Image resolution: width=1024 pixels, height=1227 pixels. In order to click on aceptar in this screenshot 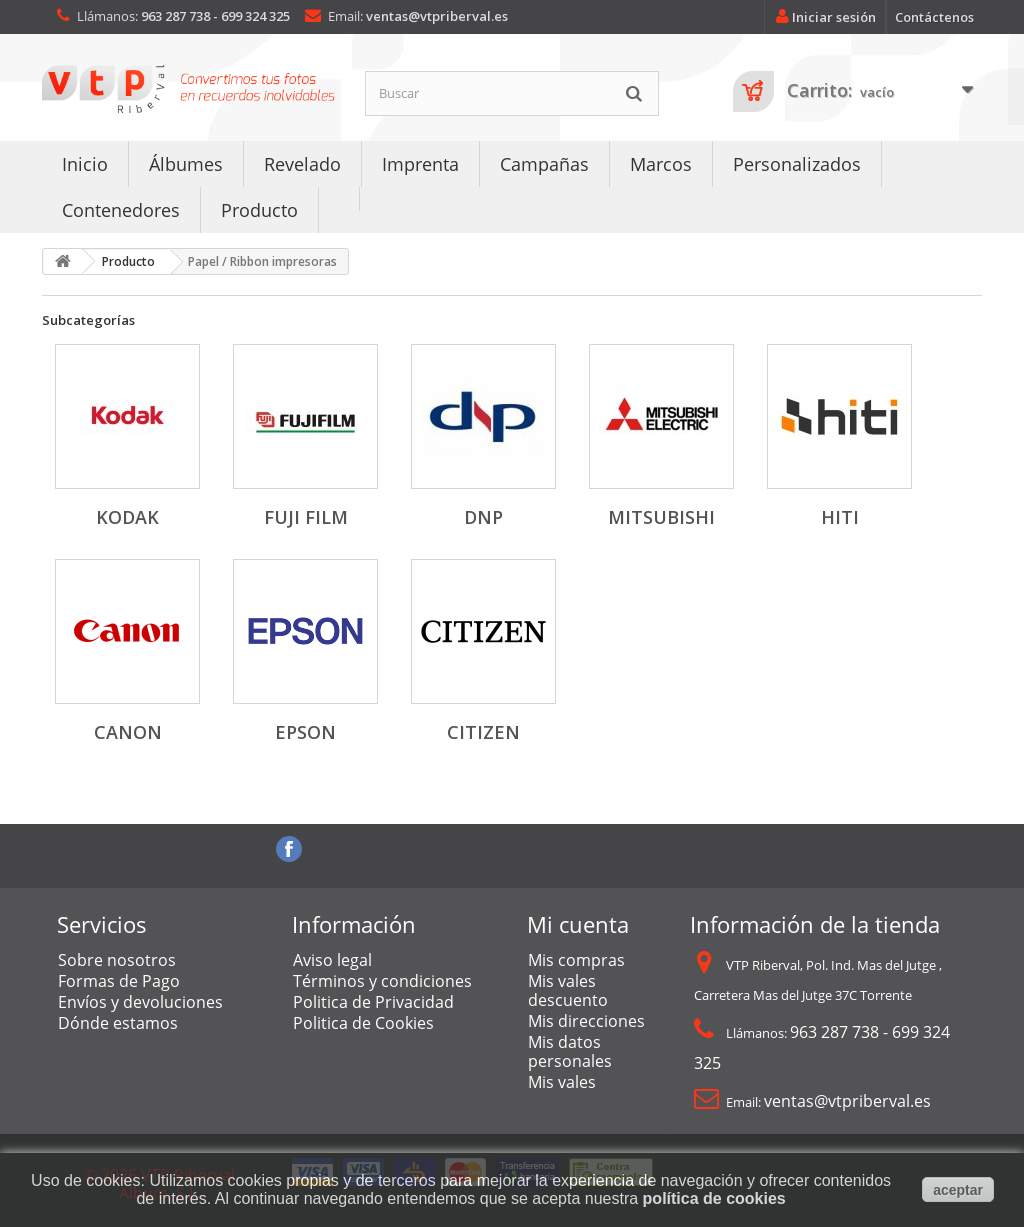, I will do `click(958, 1190)`.